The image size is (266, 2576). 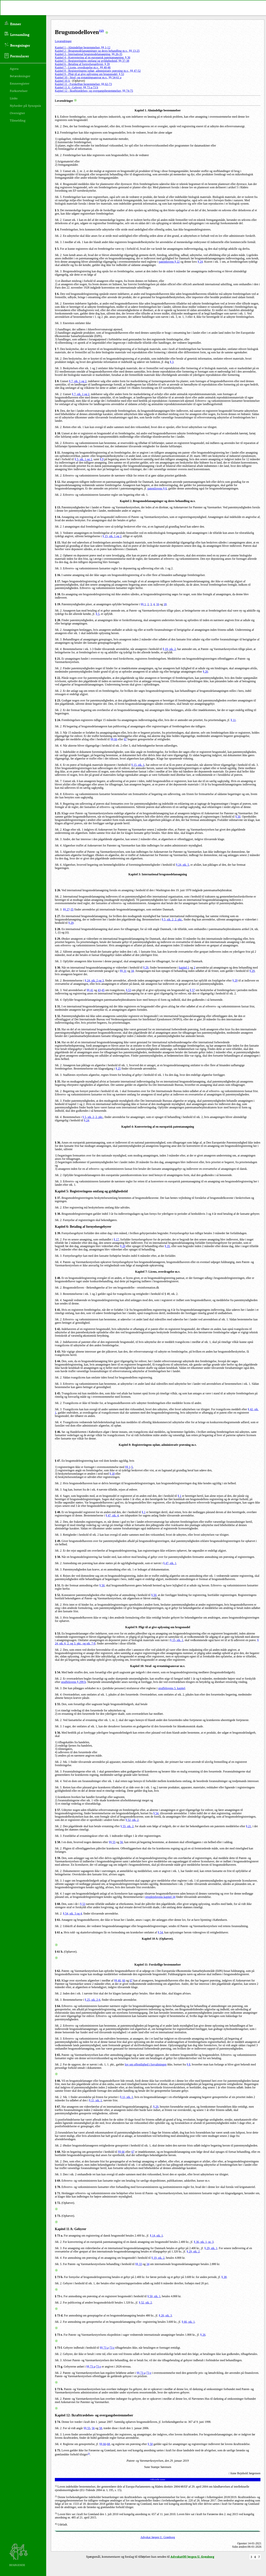 I want to click on § 55, so click(x=57, y=1704).